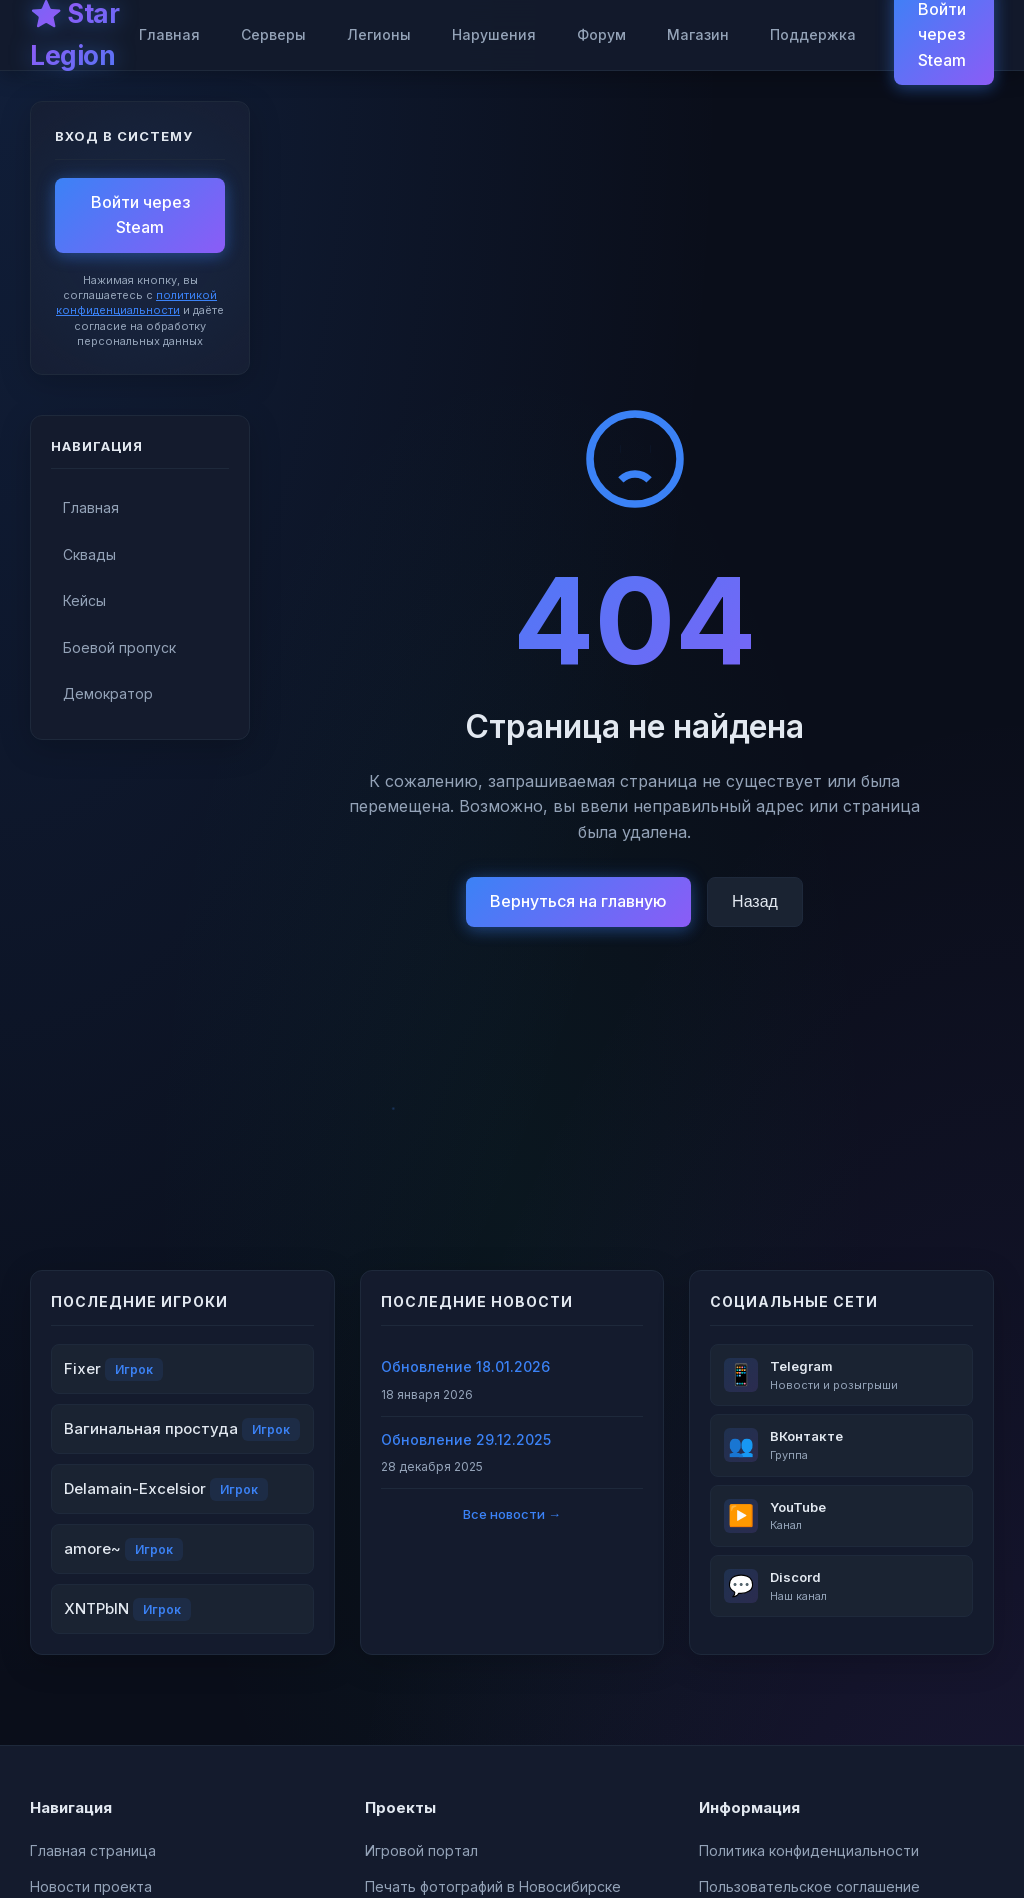 The width and height of the screenshot is (1024, 1898). Describe the element at coordinates (136, 302) in the screenshot. I see `политикой конфиденциальности` at that location.